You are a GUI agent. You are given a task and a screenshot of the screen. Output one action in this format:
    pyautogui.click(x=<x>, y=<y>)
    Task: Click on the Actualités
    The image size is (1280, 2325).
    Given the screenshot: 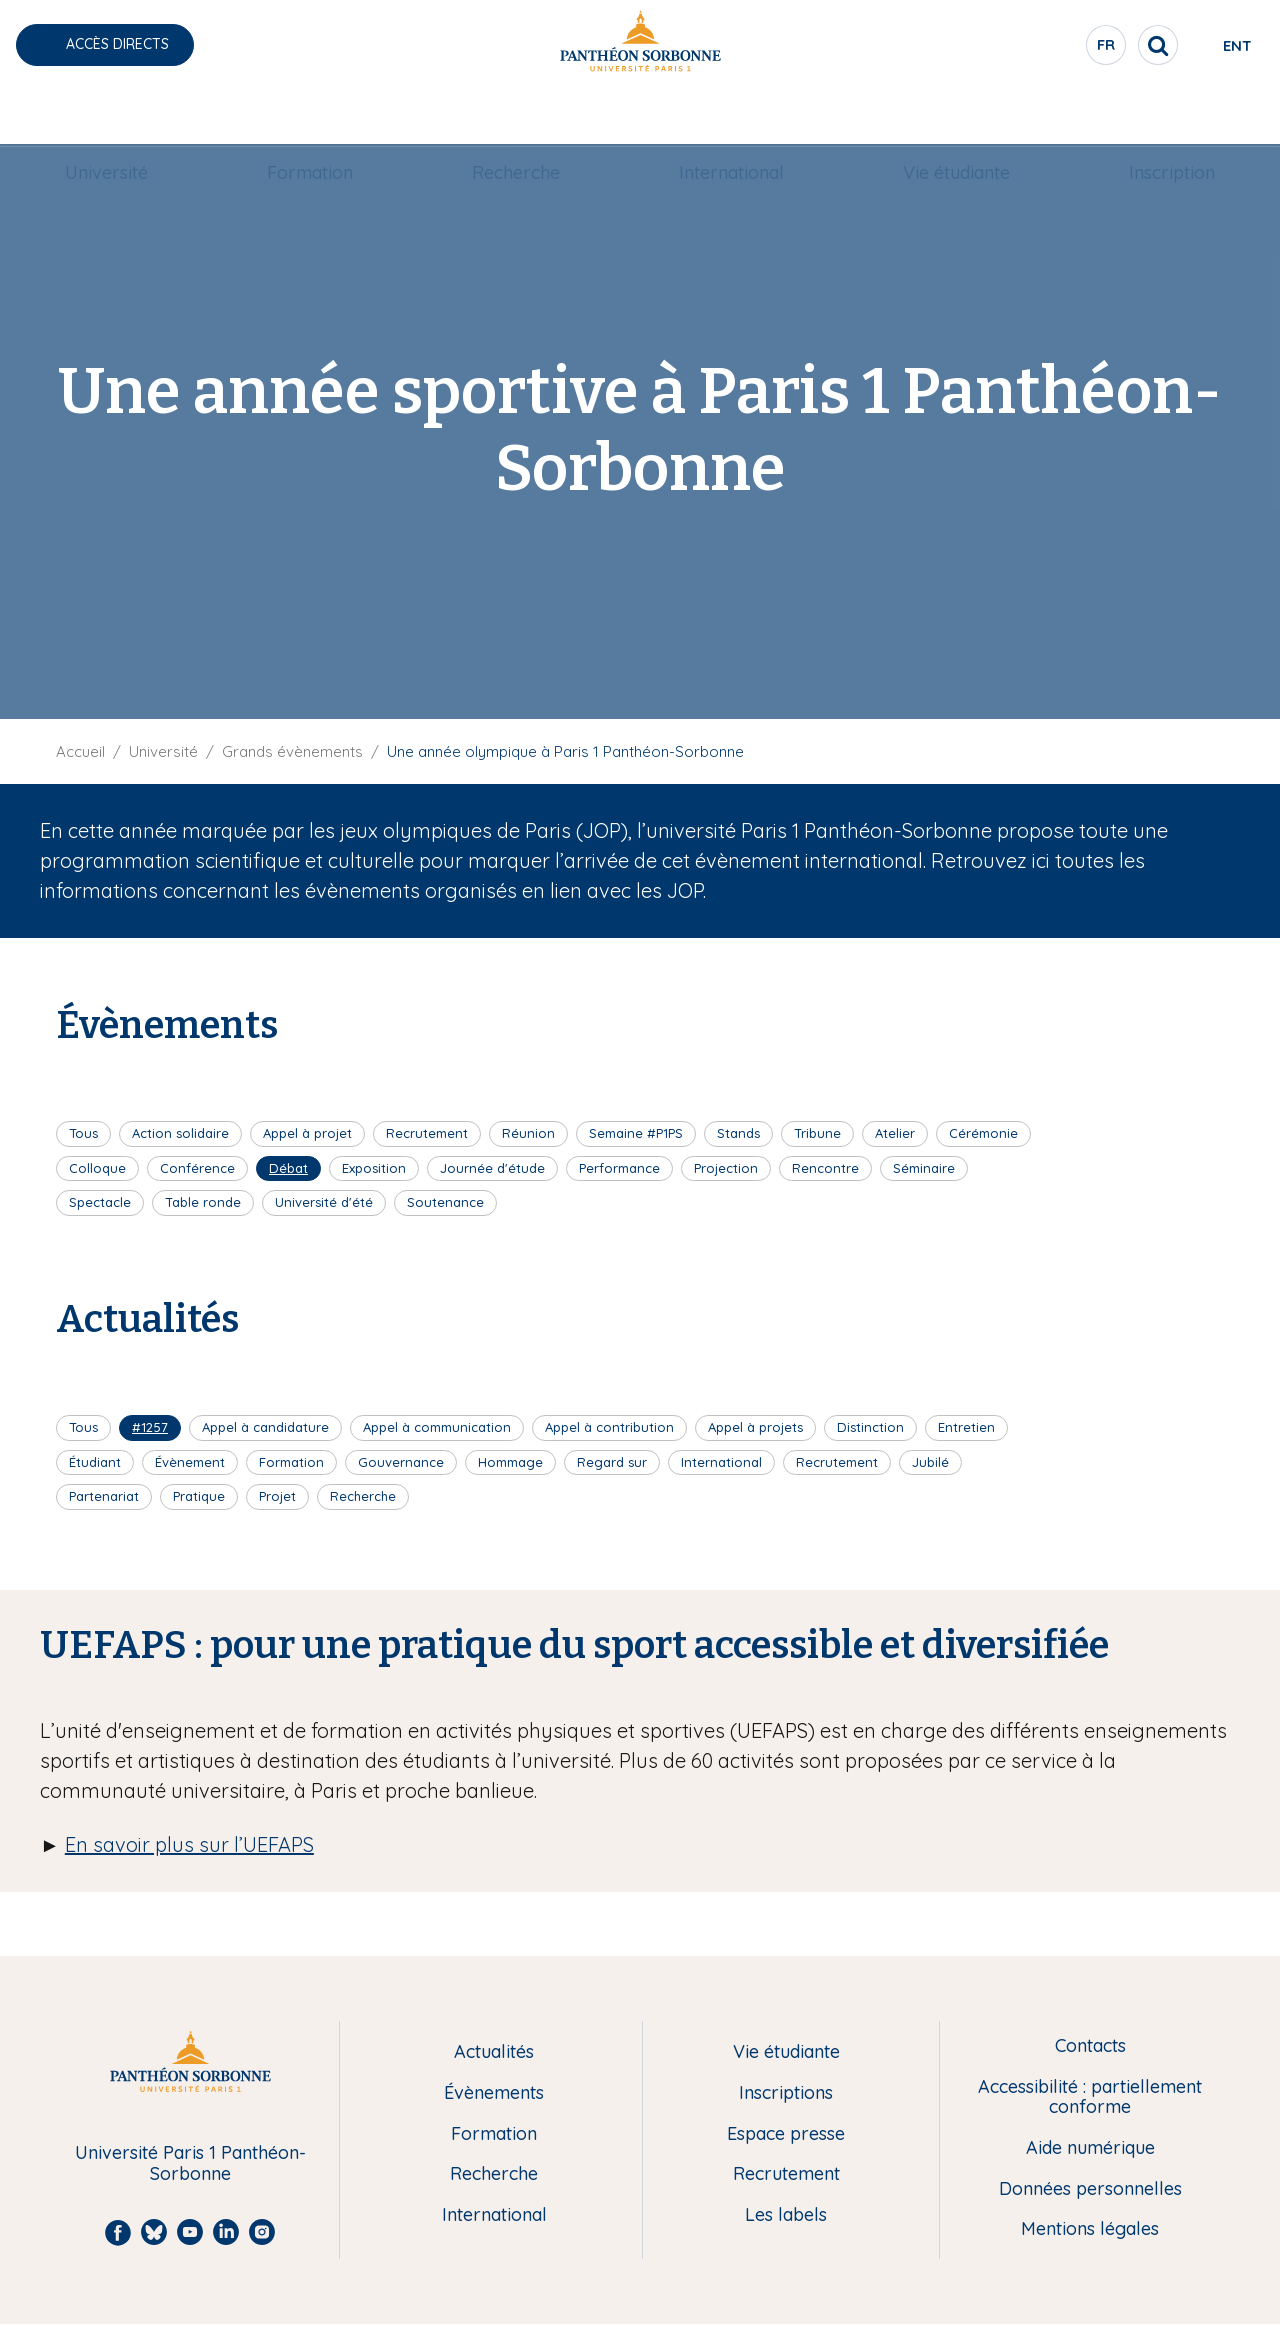 What is the action you would take?
    pyautogui.click(x=494, y=2052)
    